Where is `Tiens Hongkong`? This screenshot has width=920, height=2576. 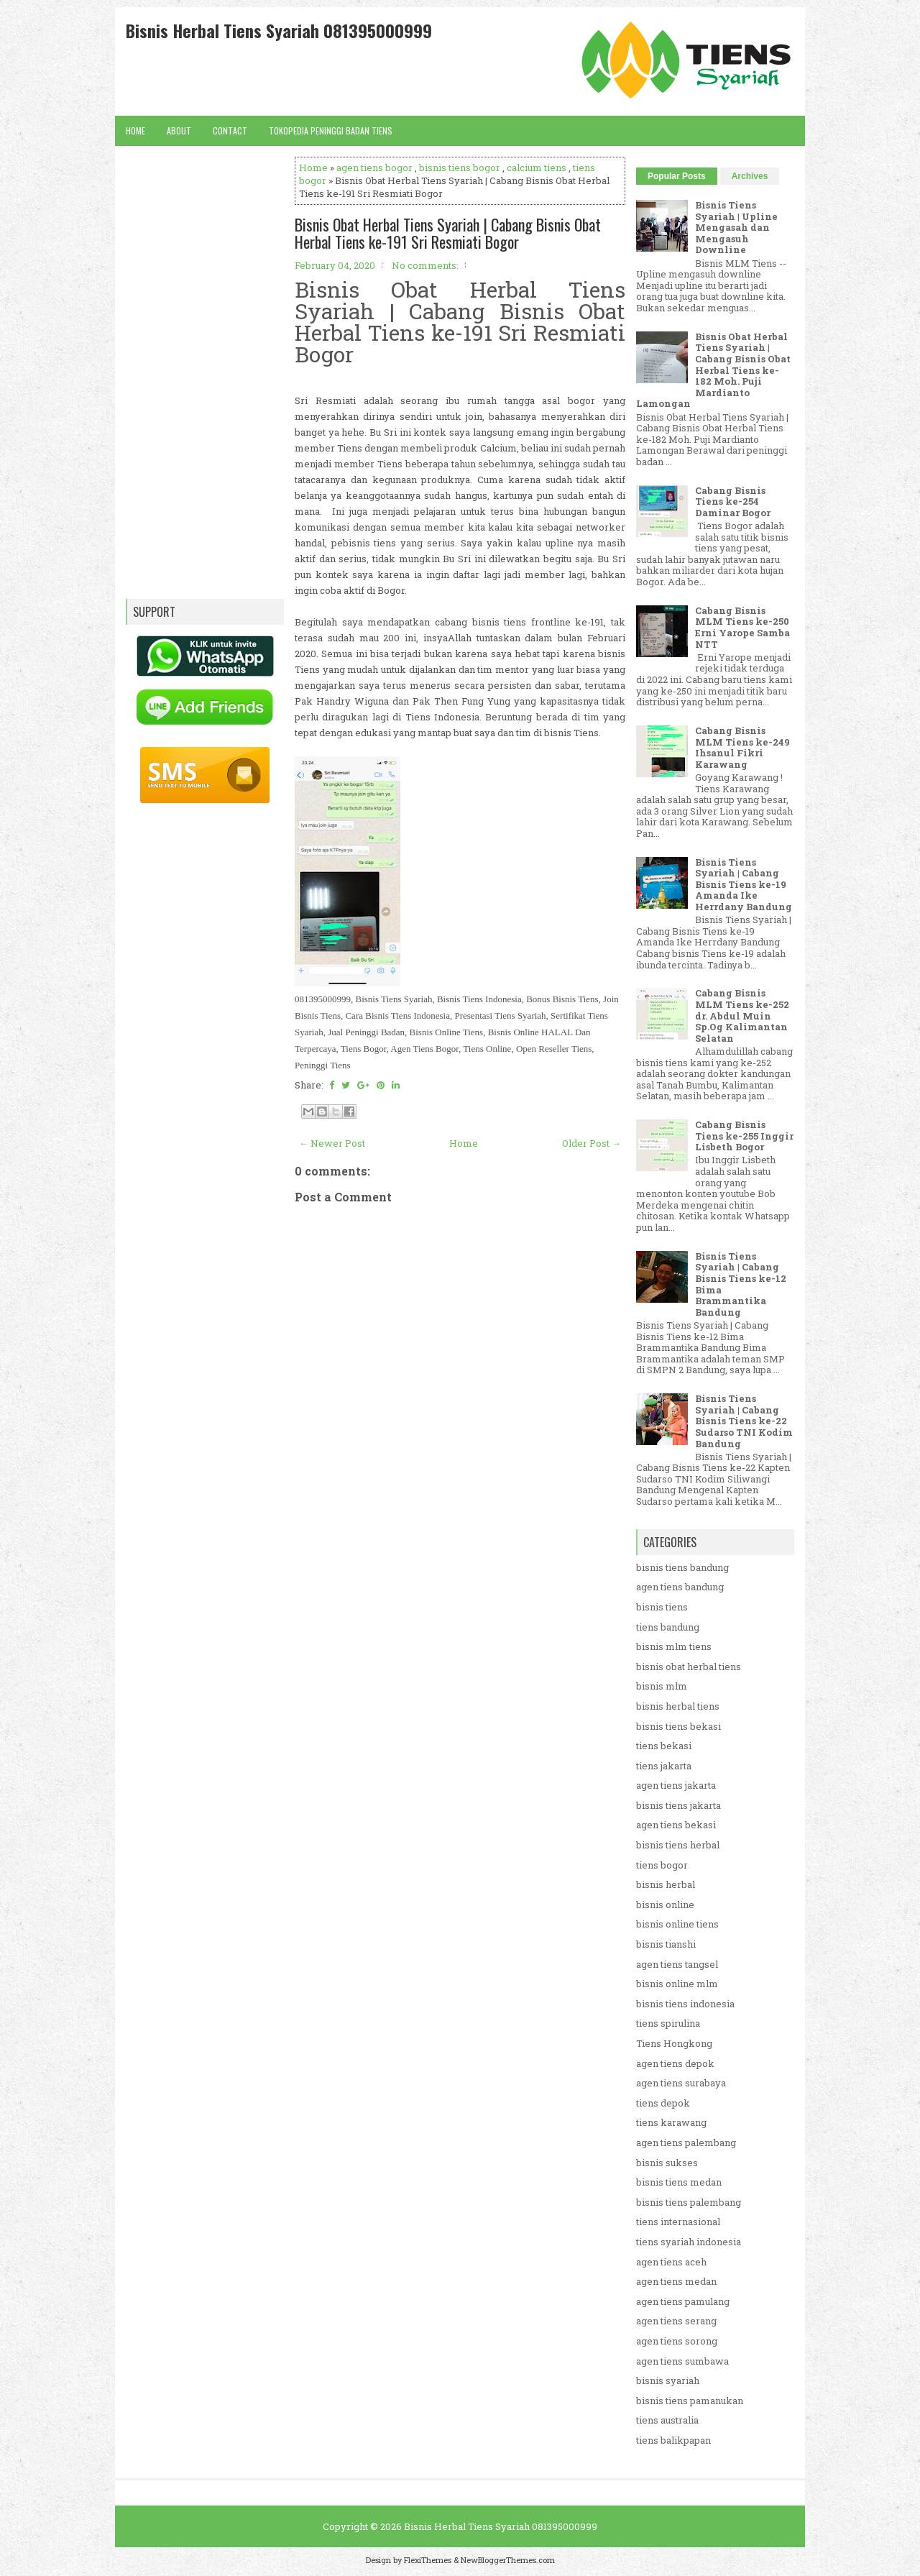
Tiens Hongkong is located at coordinates (674, 2043).